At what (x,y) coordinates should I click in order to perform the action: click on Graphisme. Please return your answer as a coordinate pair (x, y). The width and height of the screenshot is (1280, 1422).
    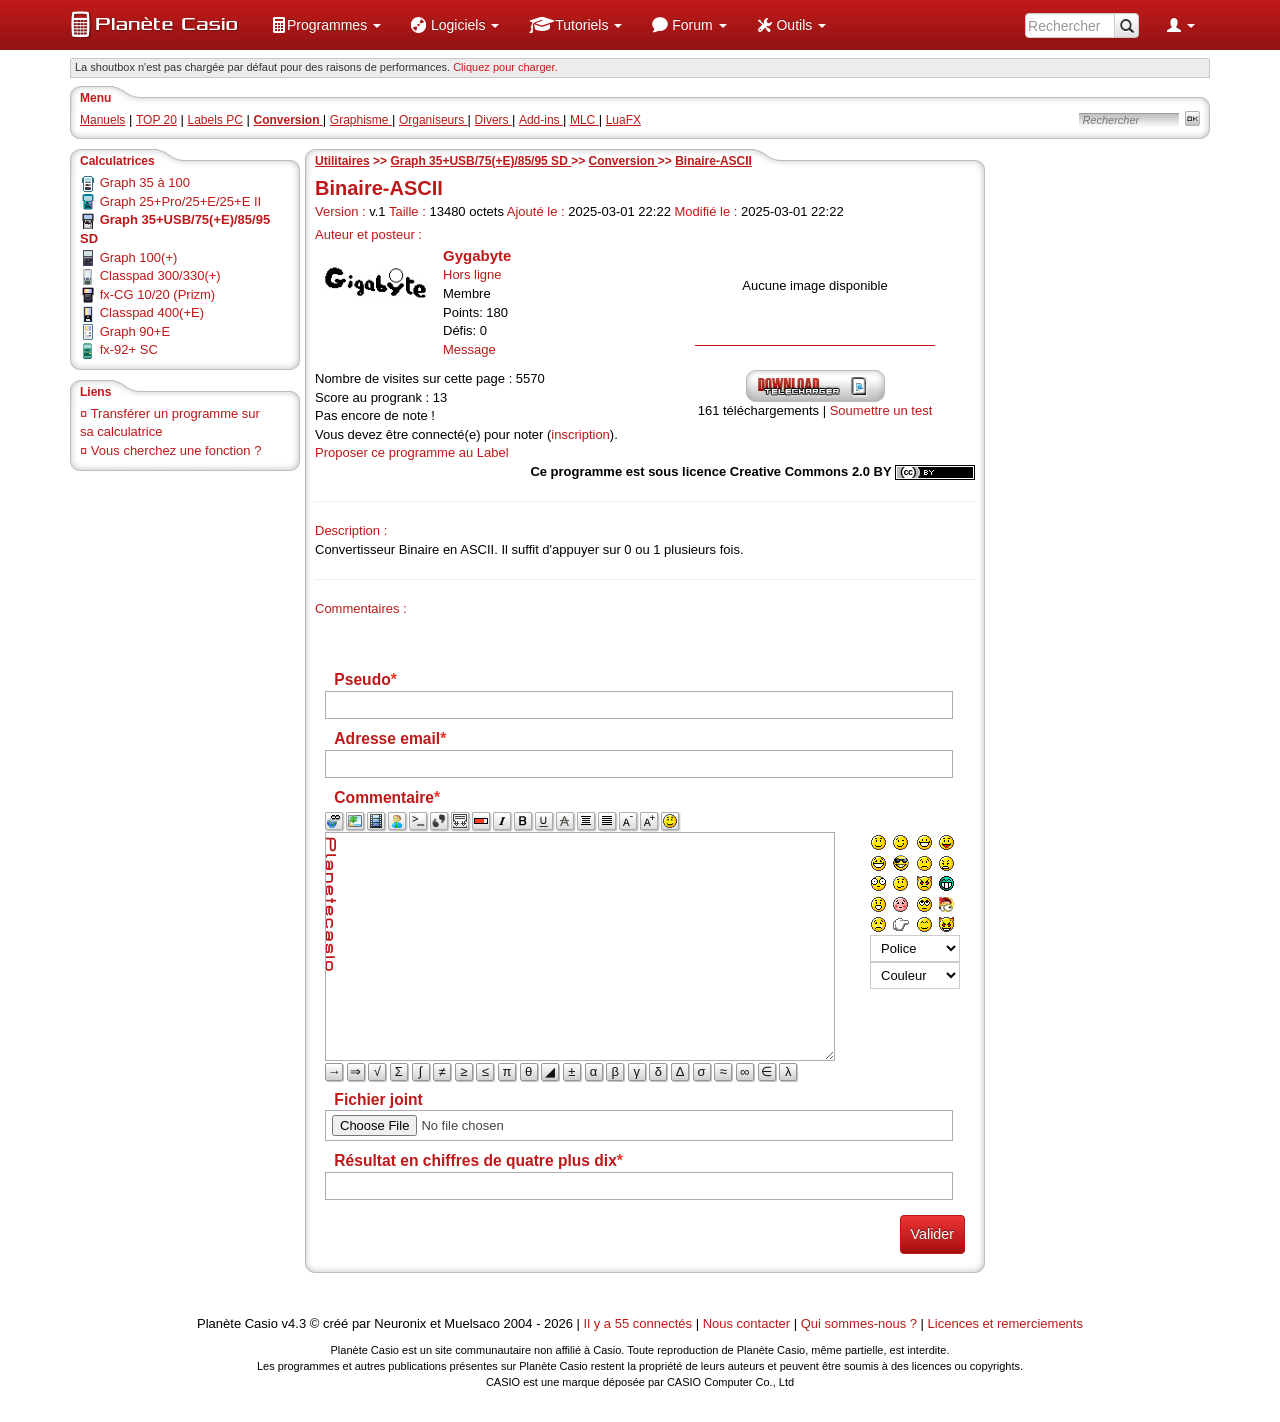
    Looking at the image, I should click on (361, 120).